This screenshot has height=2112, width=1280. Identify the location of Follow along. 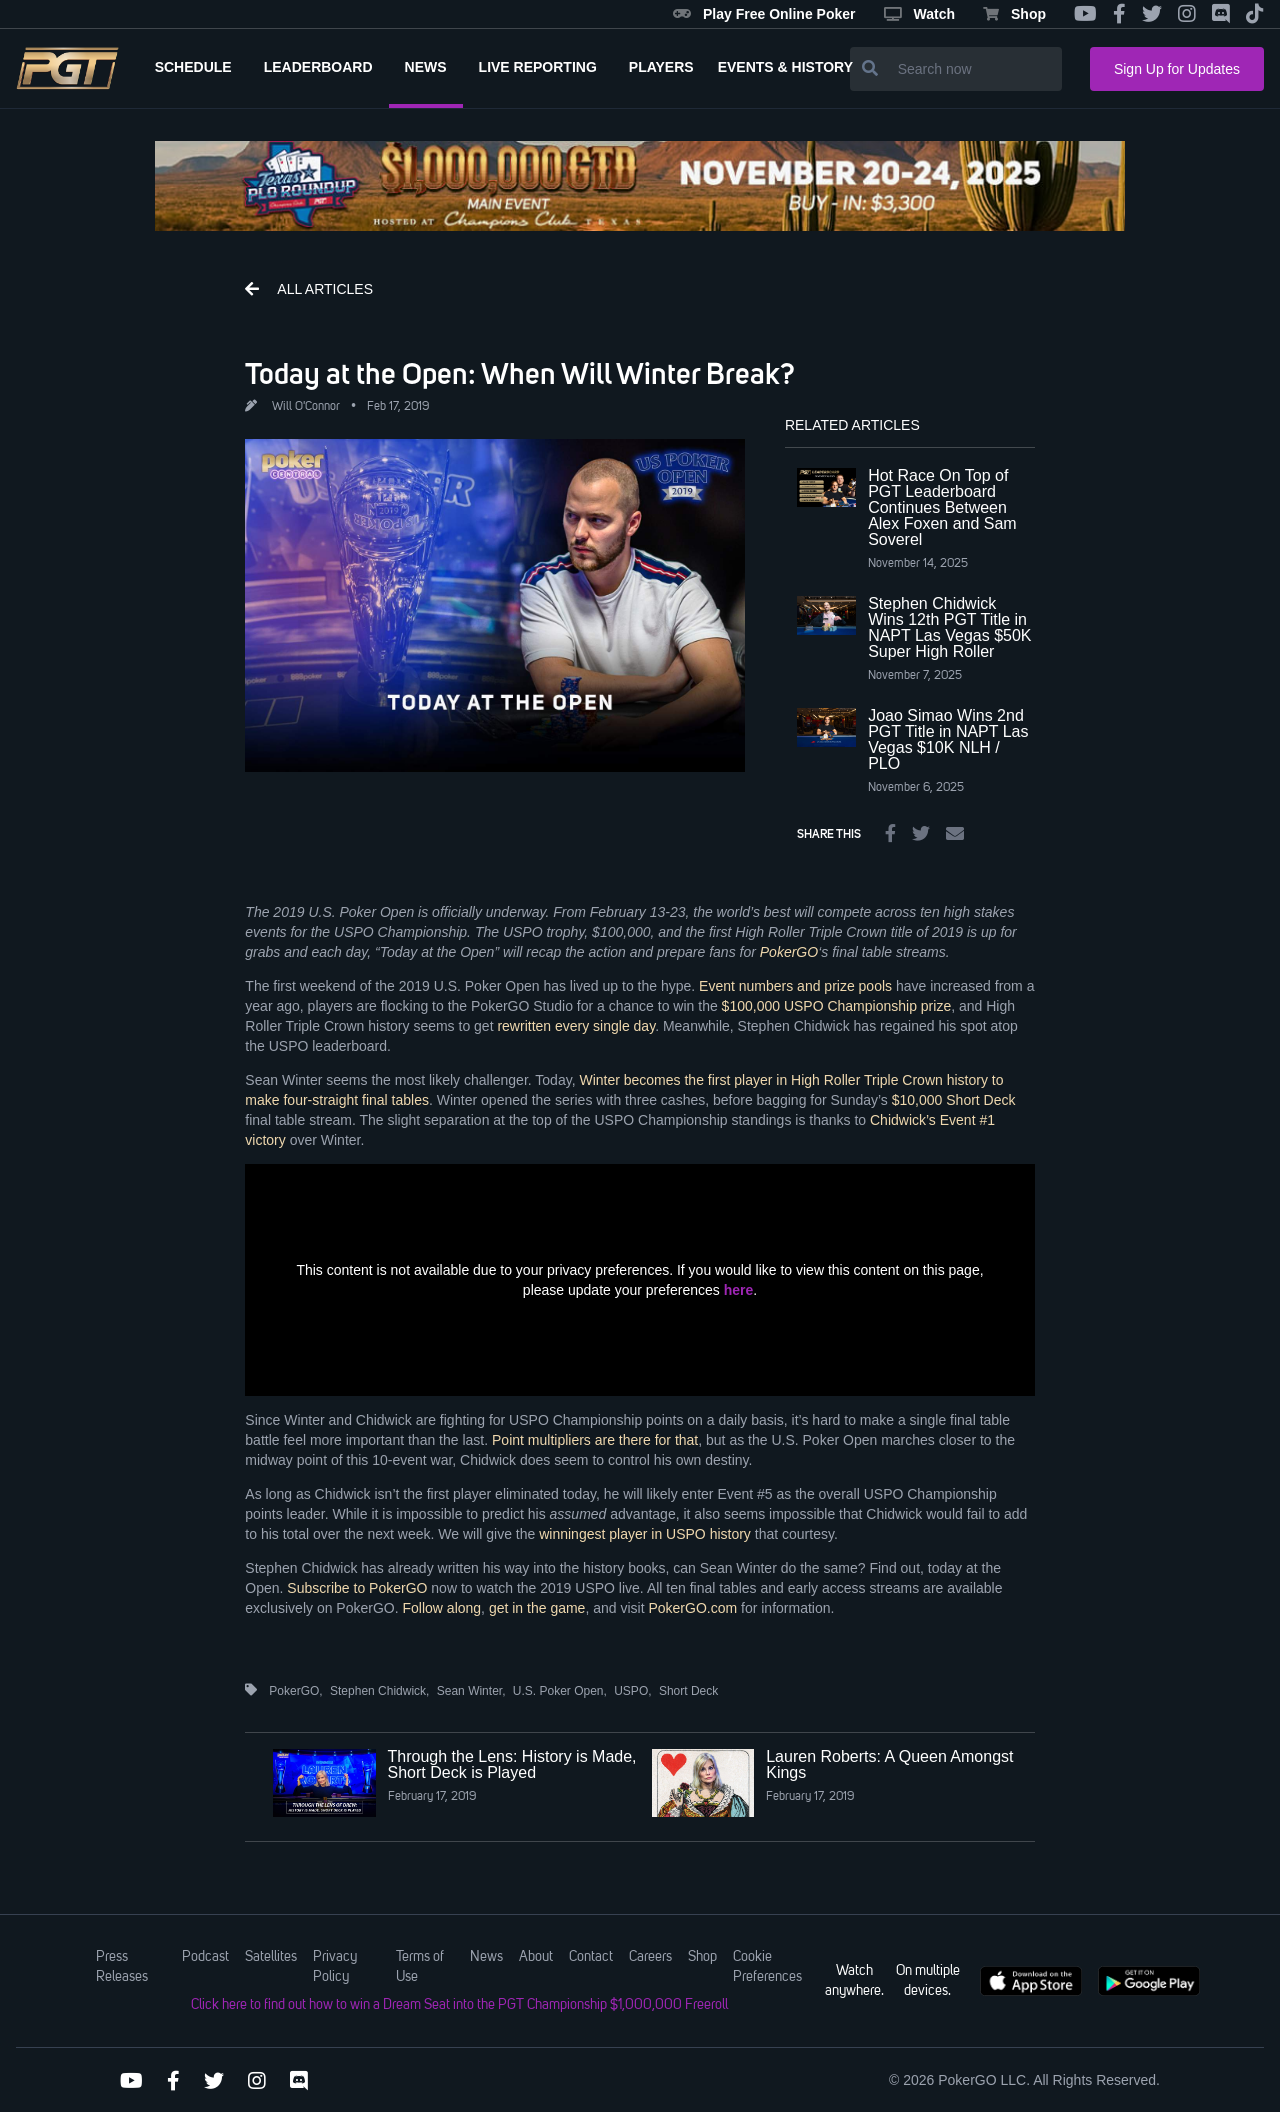
(442, 1608).